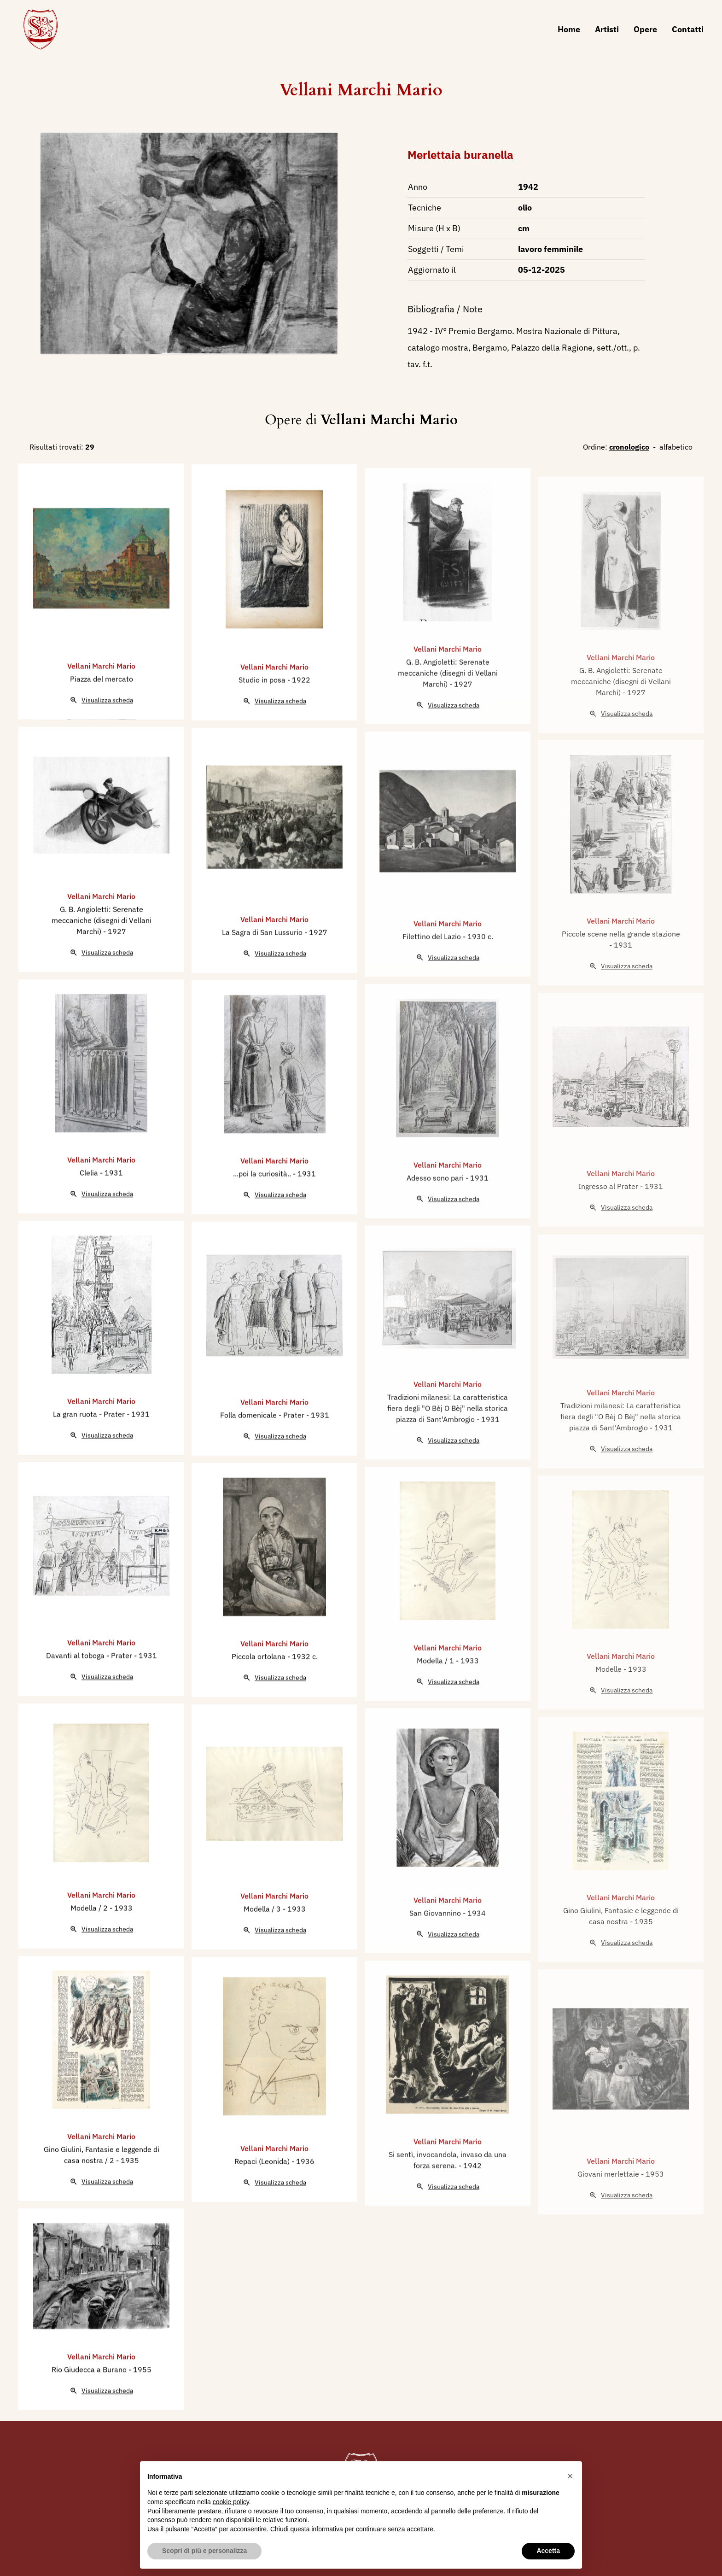 The image size is (722, 2576). Describe the element at coordinates (688, 29) in the screenshot. I see `Contatti` at that location.